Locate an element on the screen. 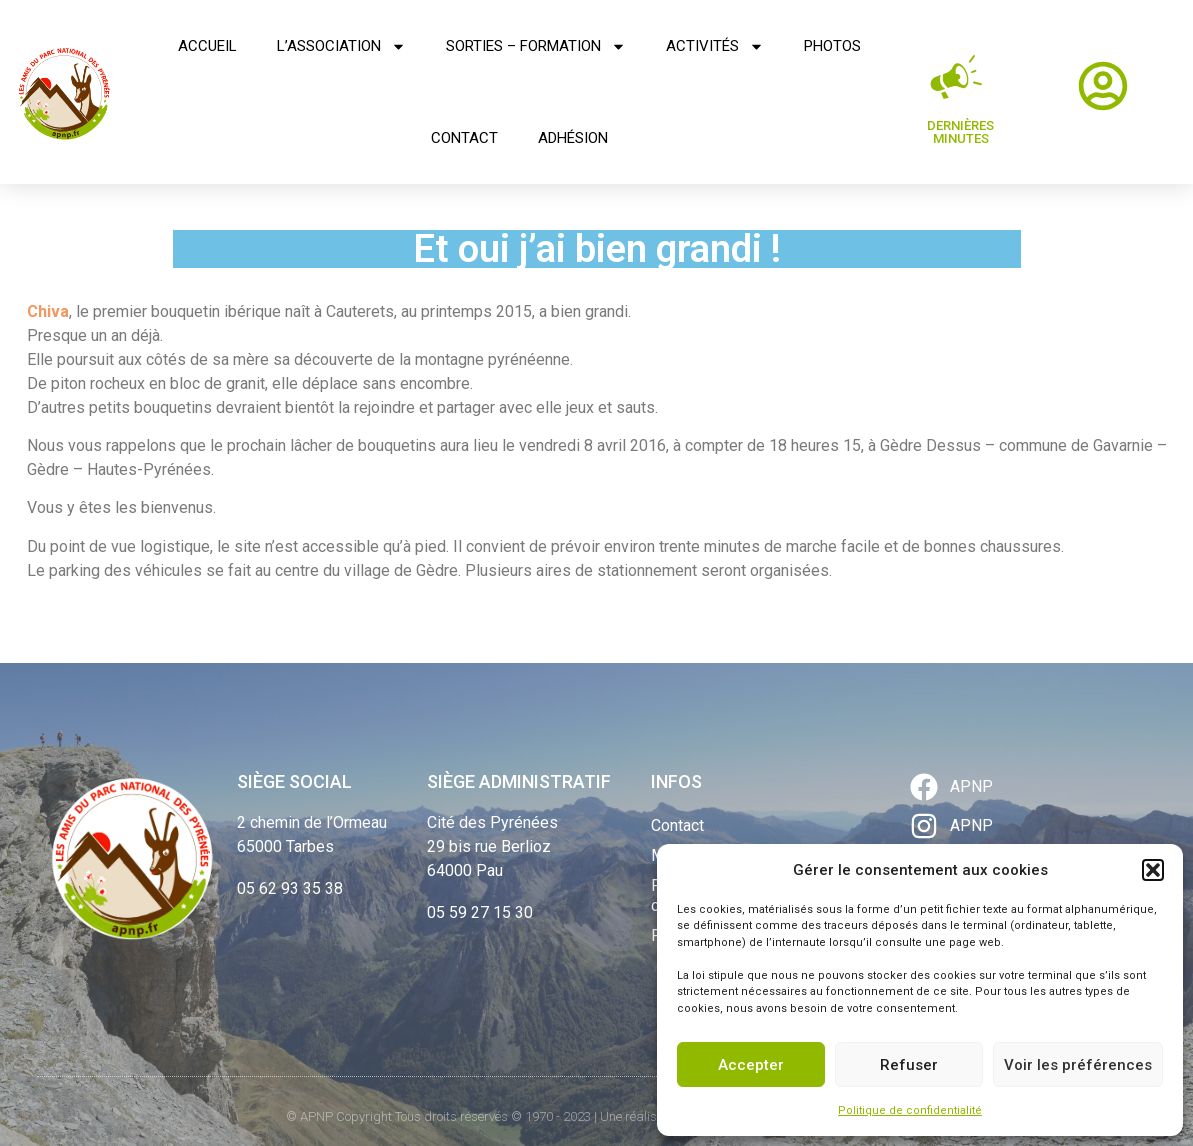 Image resolution: width=1193 pixels, height=1146 pixels. [button] is located at coordinates (1153, 870).